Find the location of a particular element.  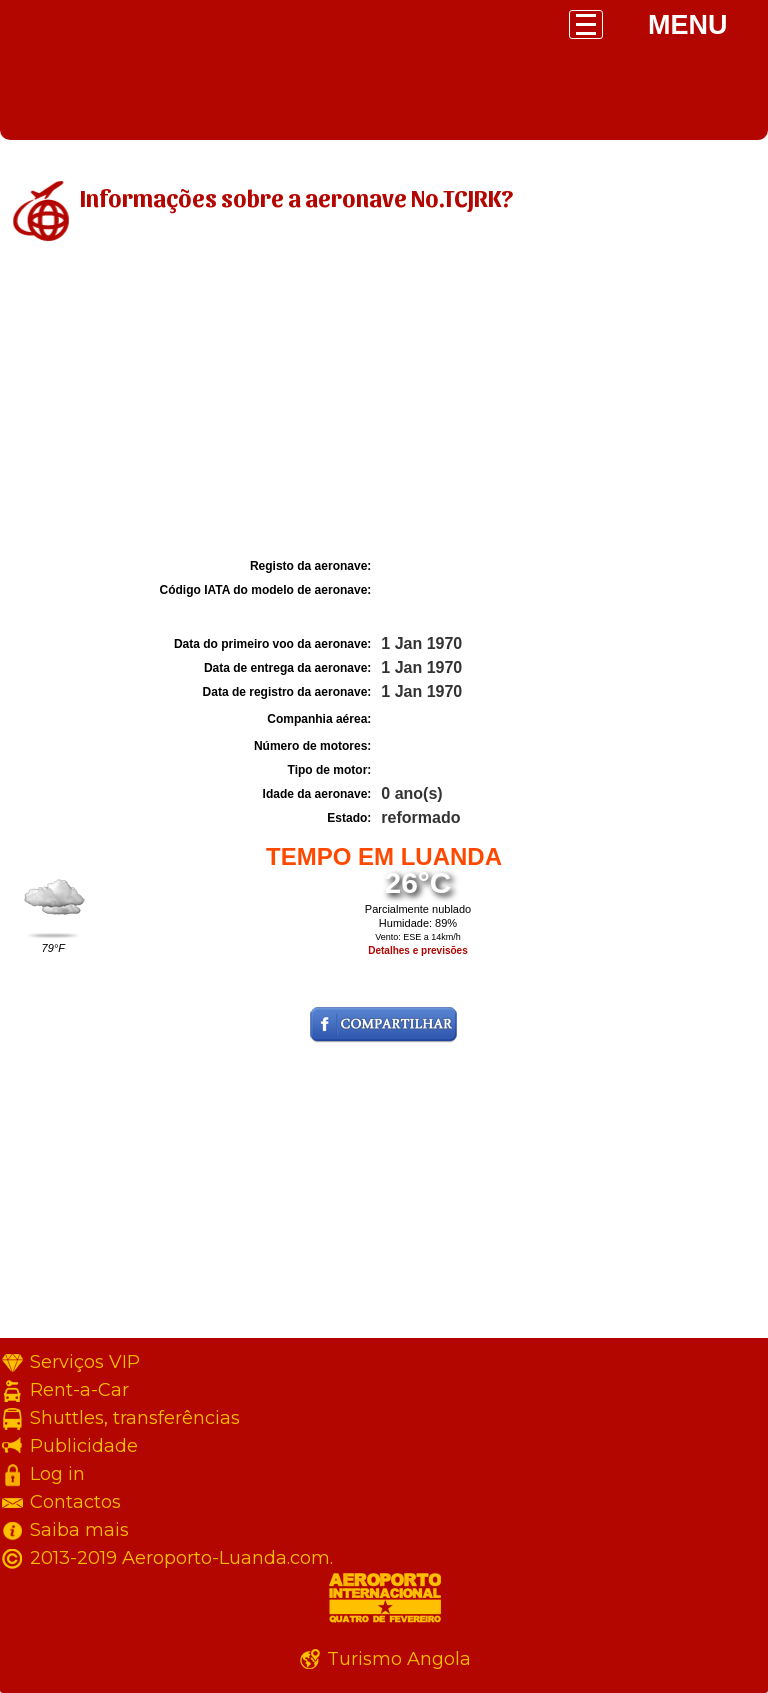

Publicidade is located at coordinates (84, 1446).